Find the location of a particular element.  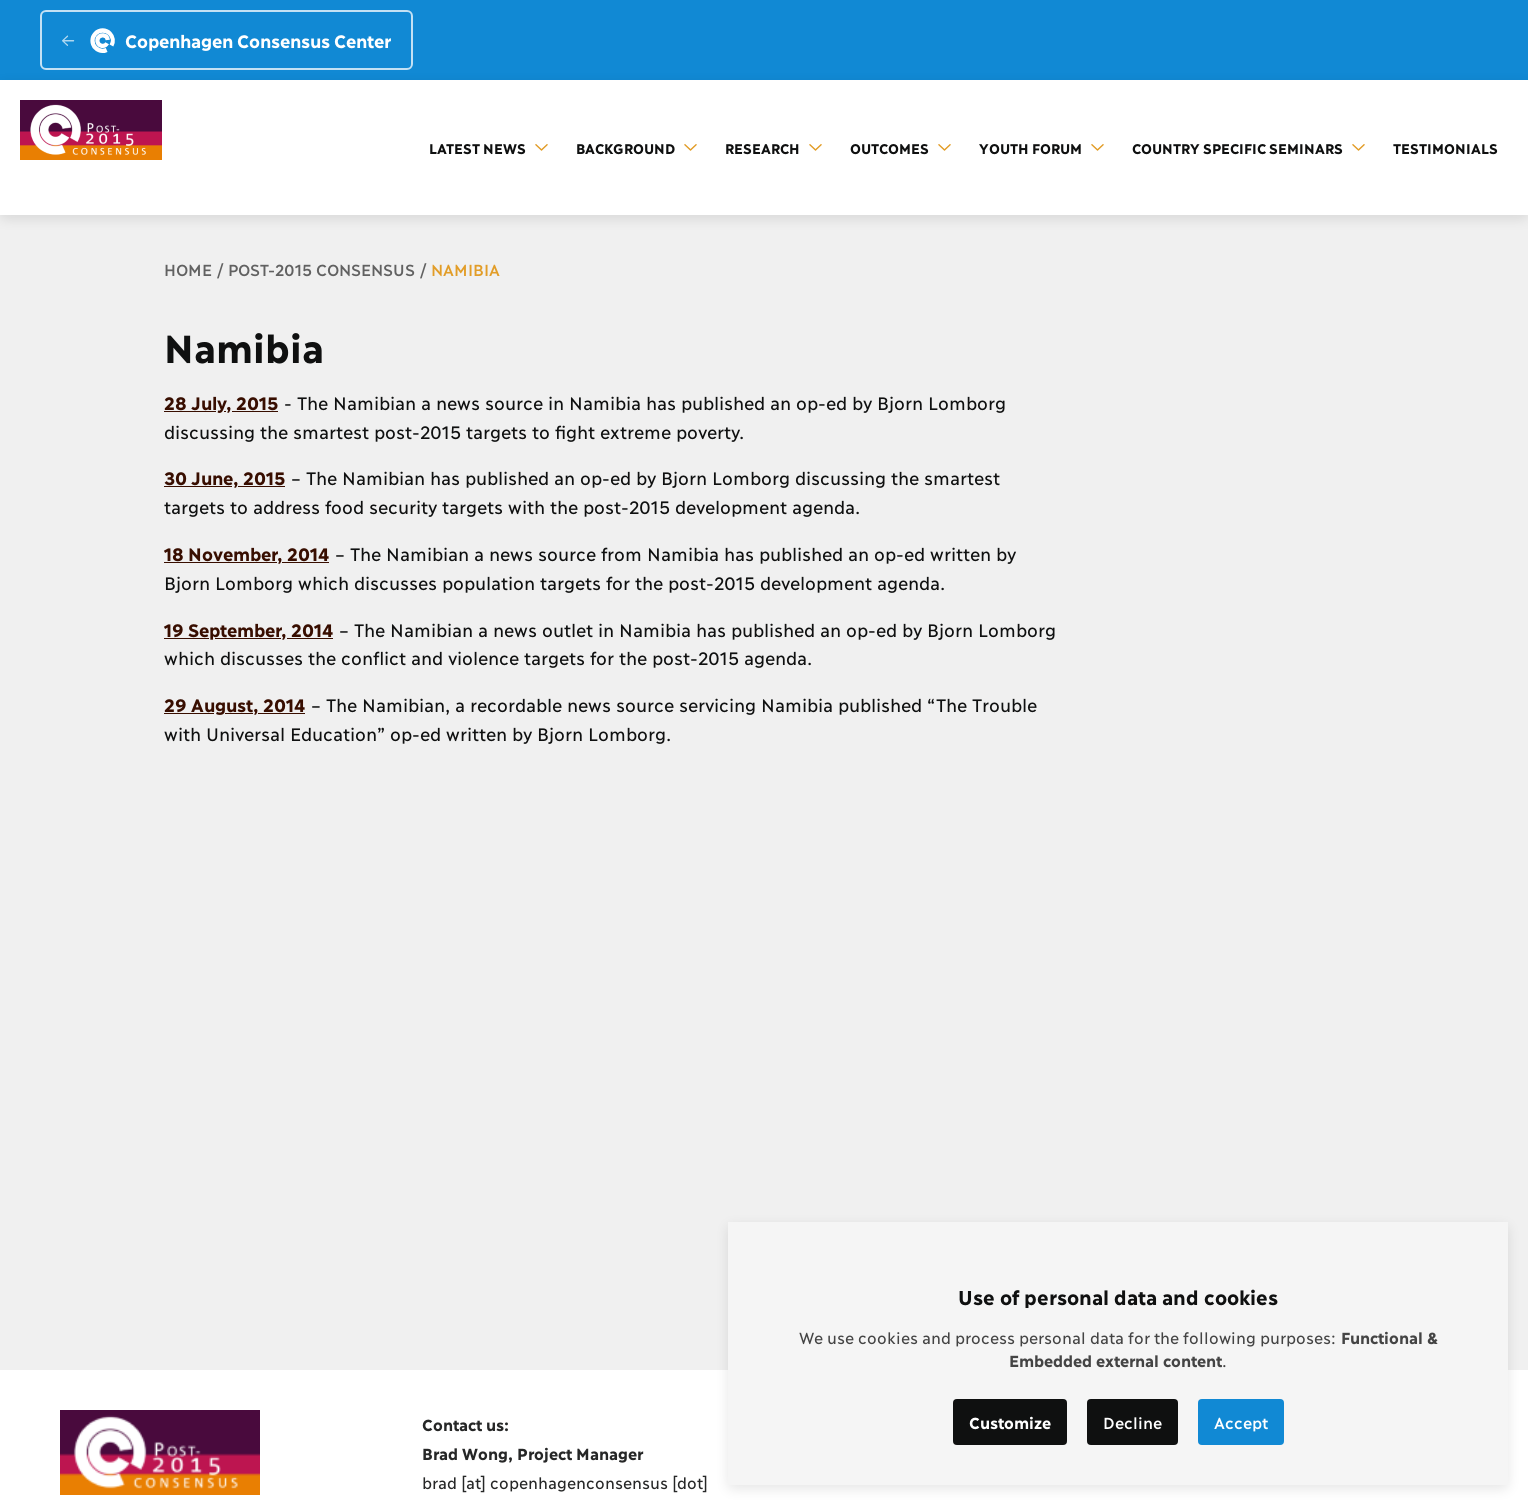

29 August, 2014 is located at coordinates (234, 704).